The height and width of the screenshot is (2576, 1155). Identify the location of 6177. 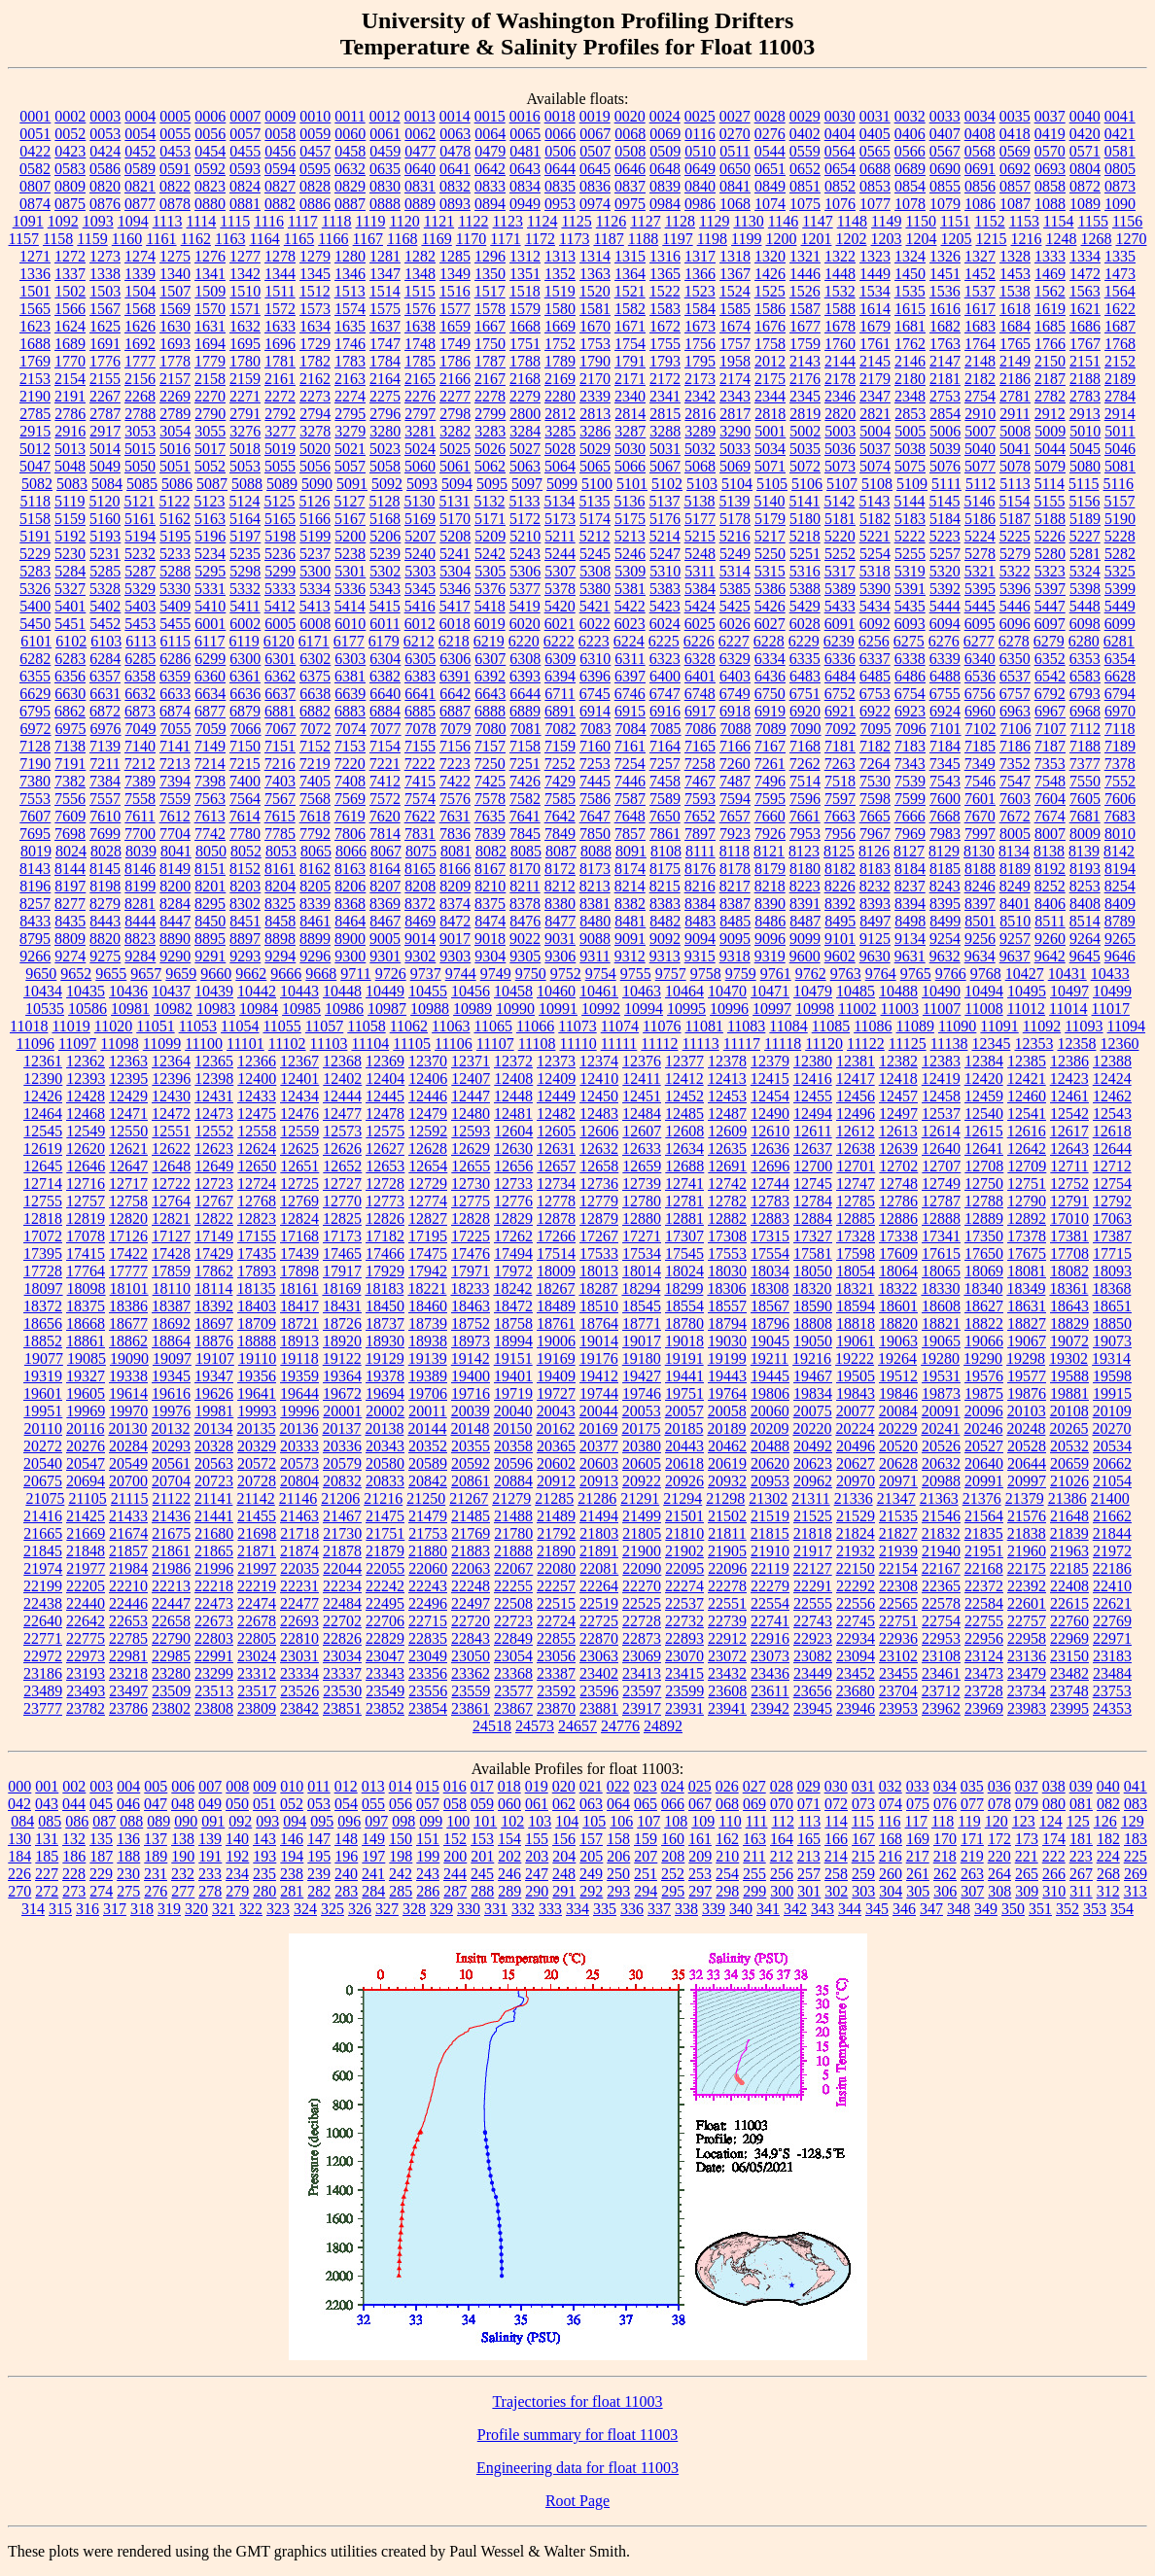
(349, 641).